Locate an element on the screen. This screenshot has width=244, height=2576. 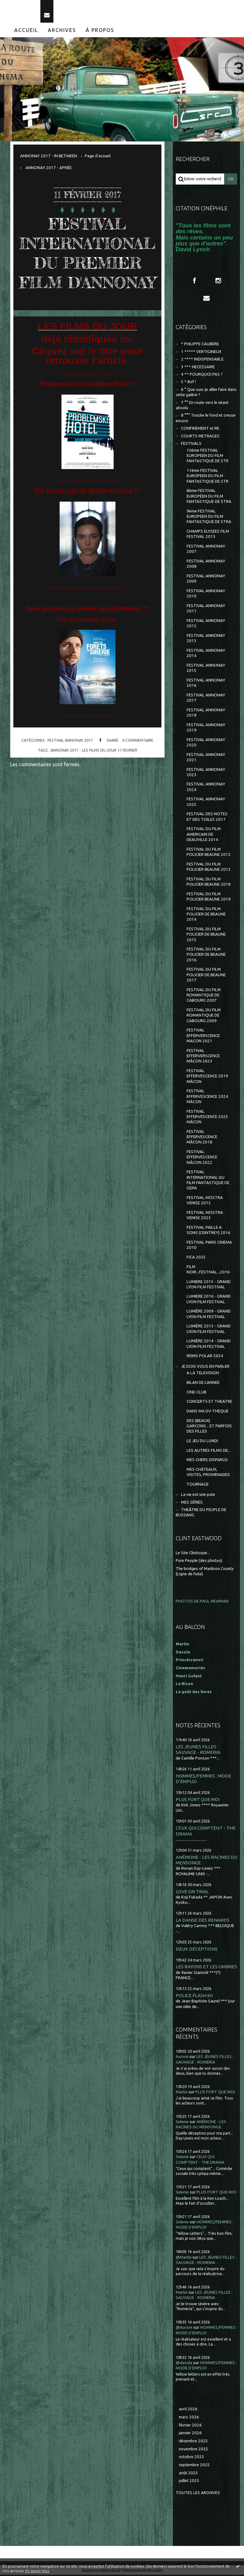
FESTIVAL DU FILM POLICIER DE BEAUNE 2017 is located at coordinates (206, 976).